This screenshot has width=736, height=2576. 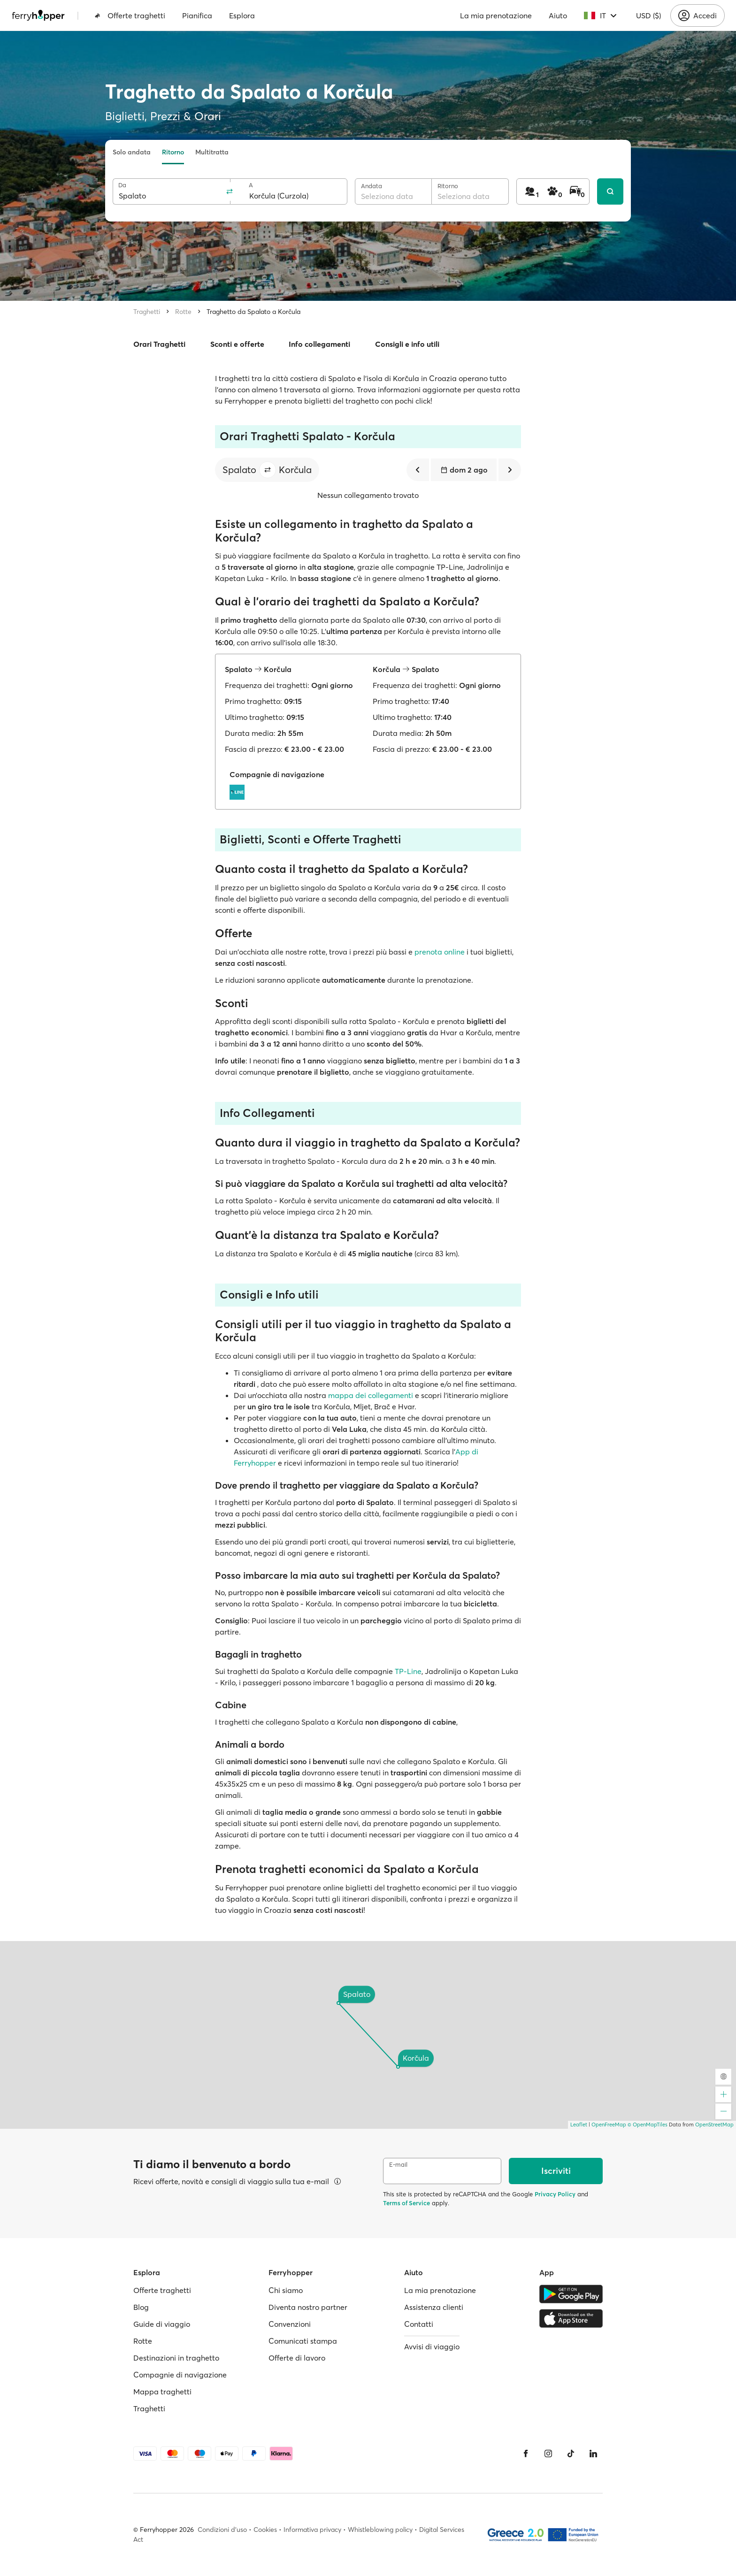 What do you see at coordinates (714, 2124) in the screenshot?
I see `OpenStreetMap` at bounding box center [714, 2124].